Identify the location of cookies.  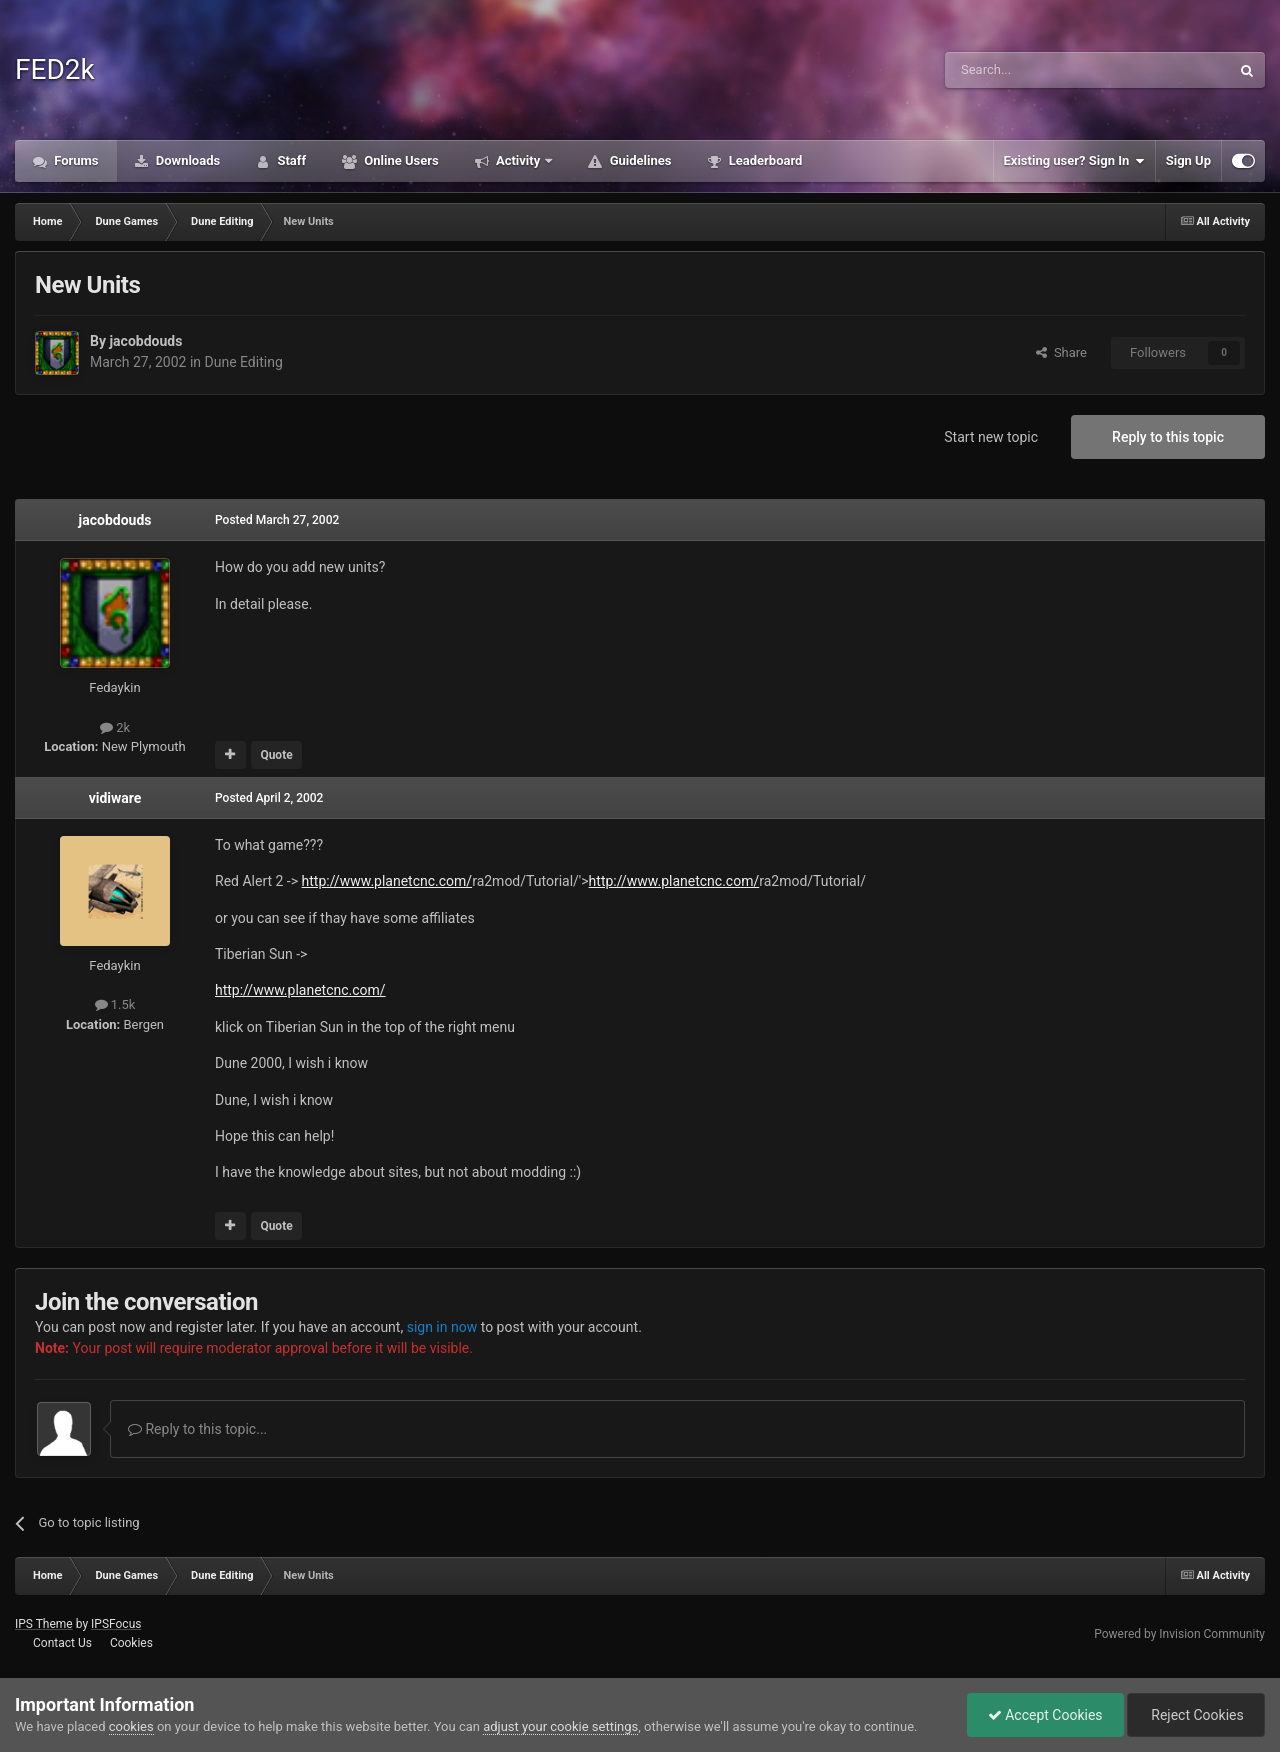
(131, 1726).